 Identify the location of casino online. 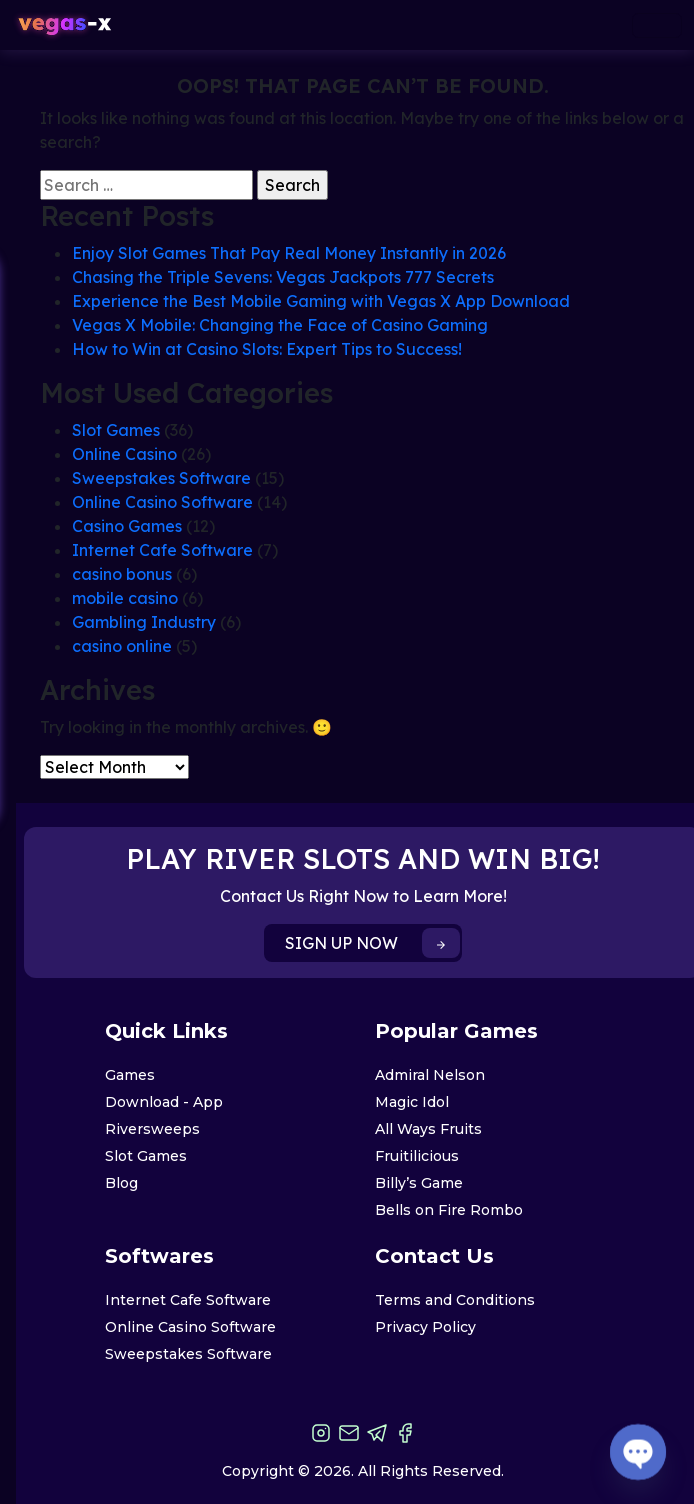
(122, 646).